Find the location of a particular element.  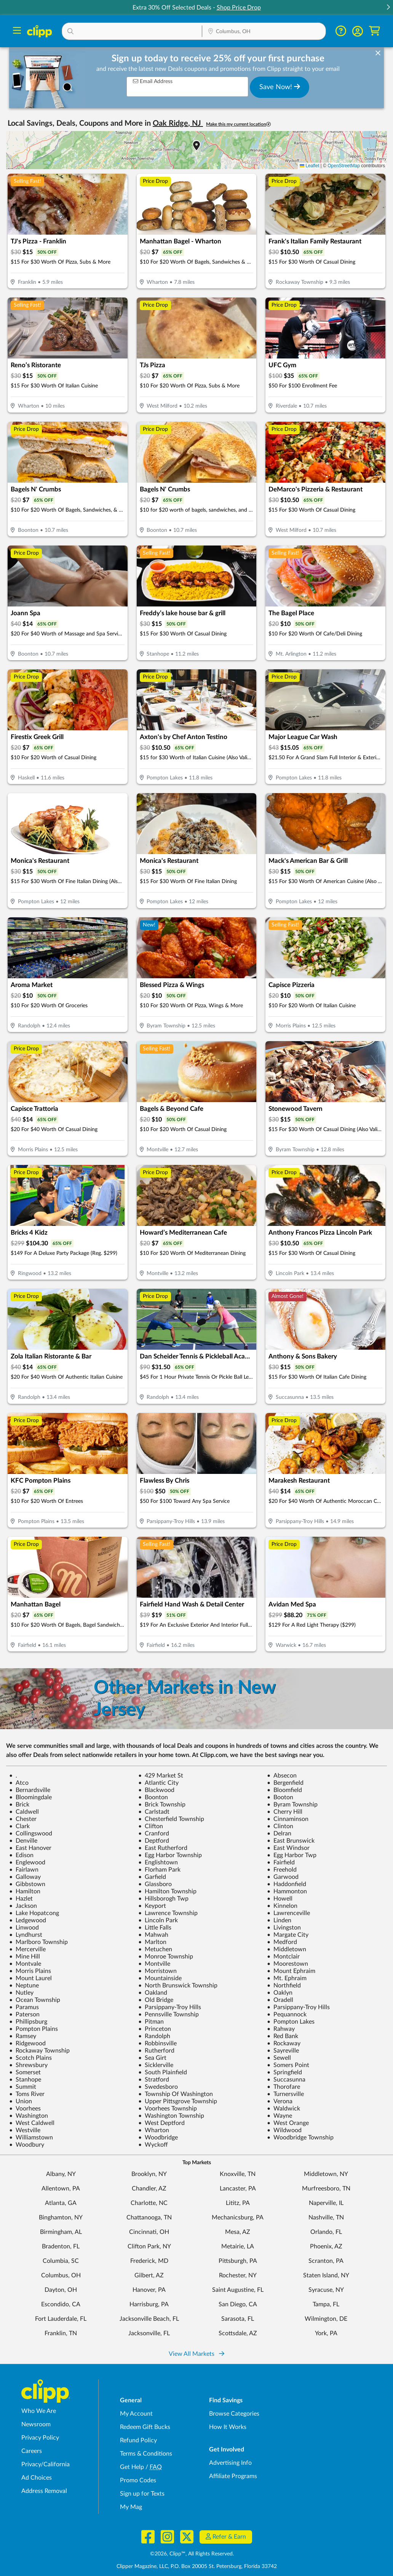

Princeton is located at coordinates (154, 2029).